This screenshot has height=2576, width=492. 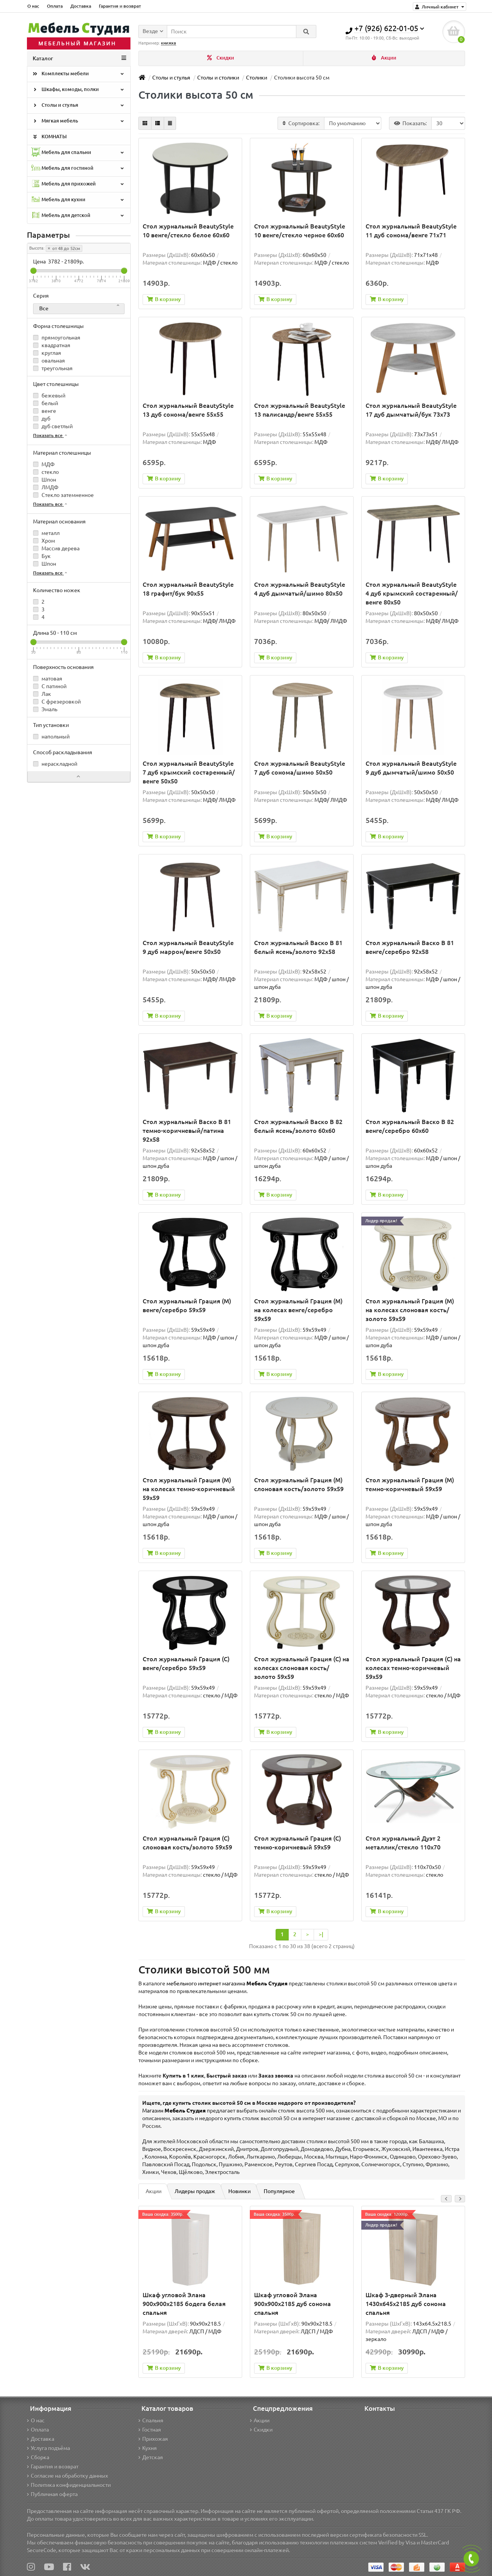 What do you see at coordinates (321, 1934) in the screenshot?
I see `>|` at bounding box center [321, 1934].